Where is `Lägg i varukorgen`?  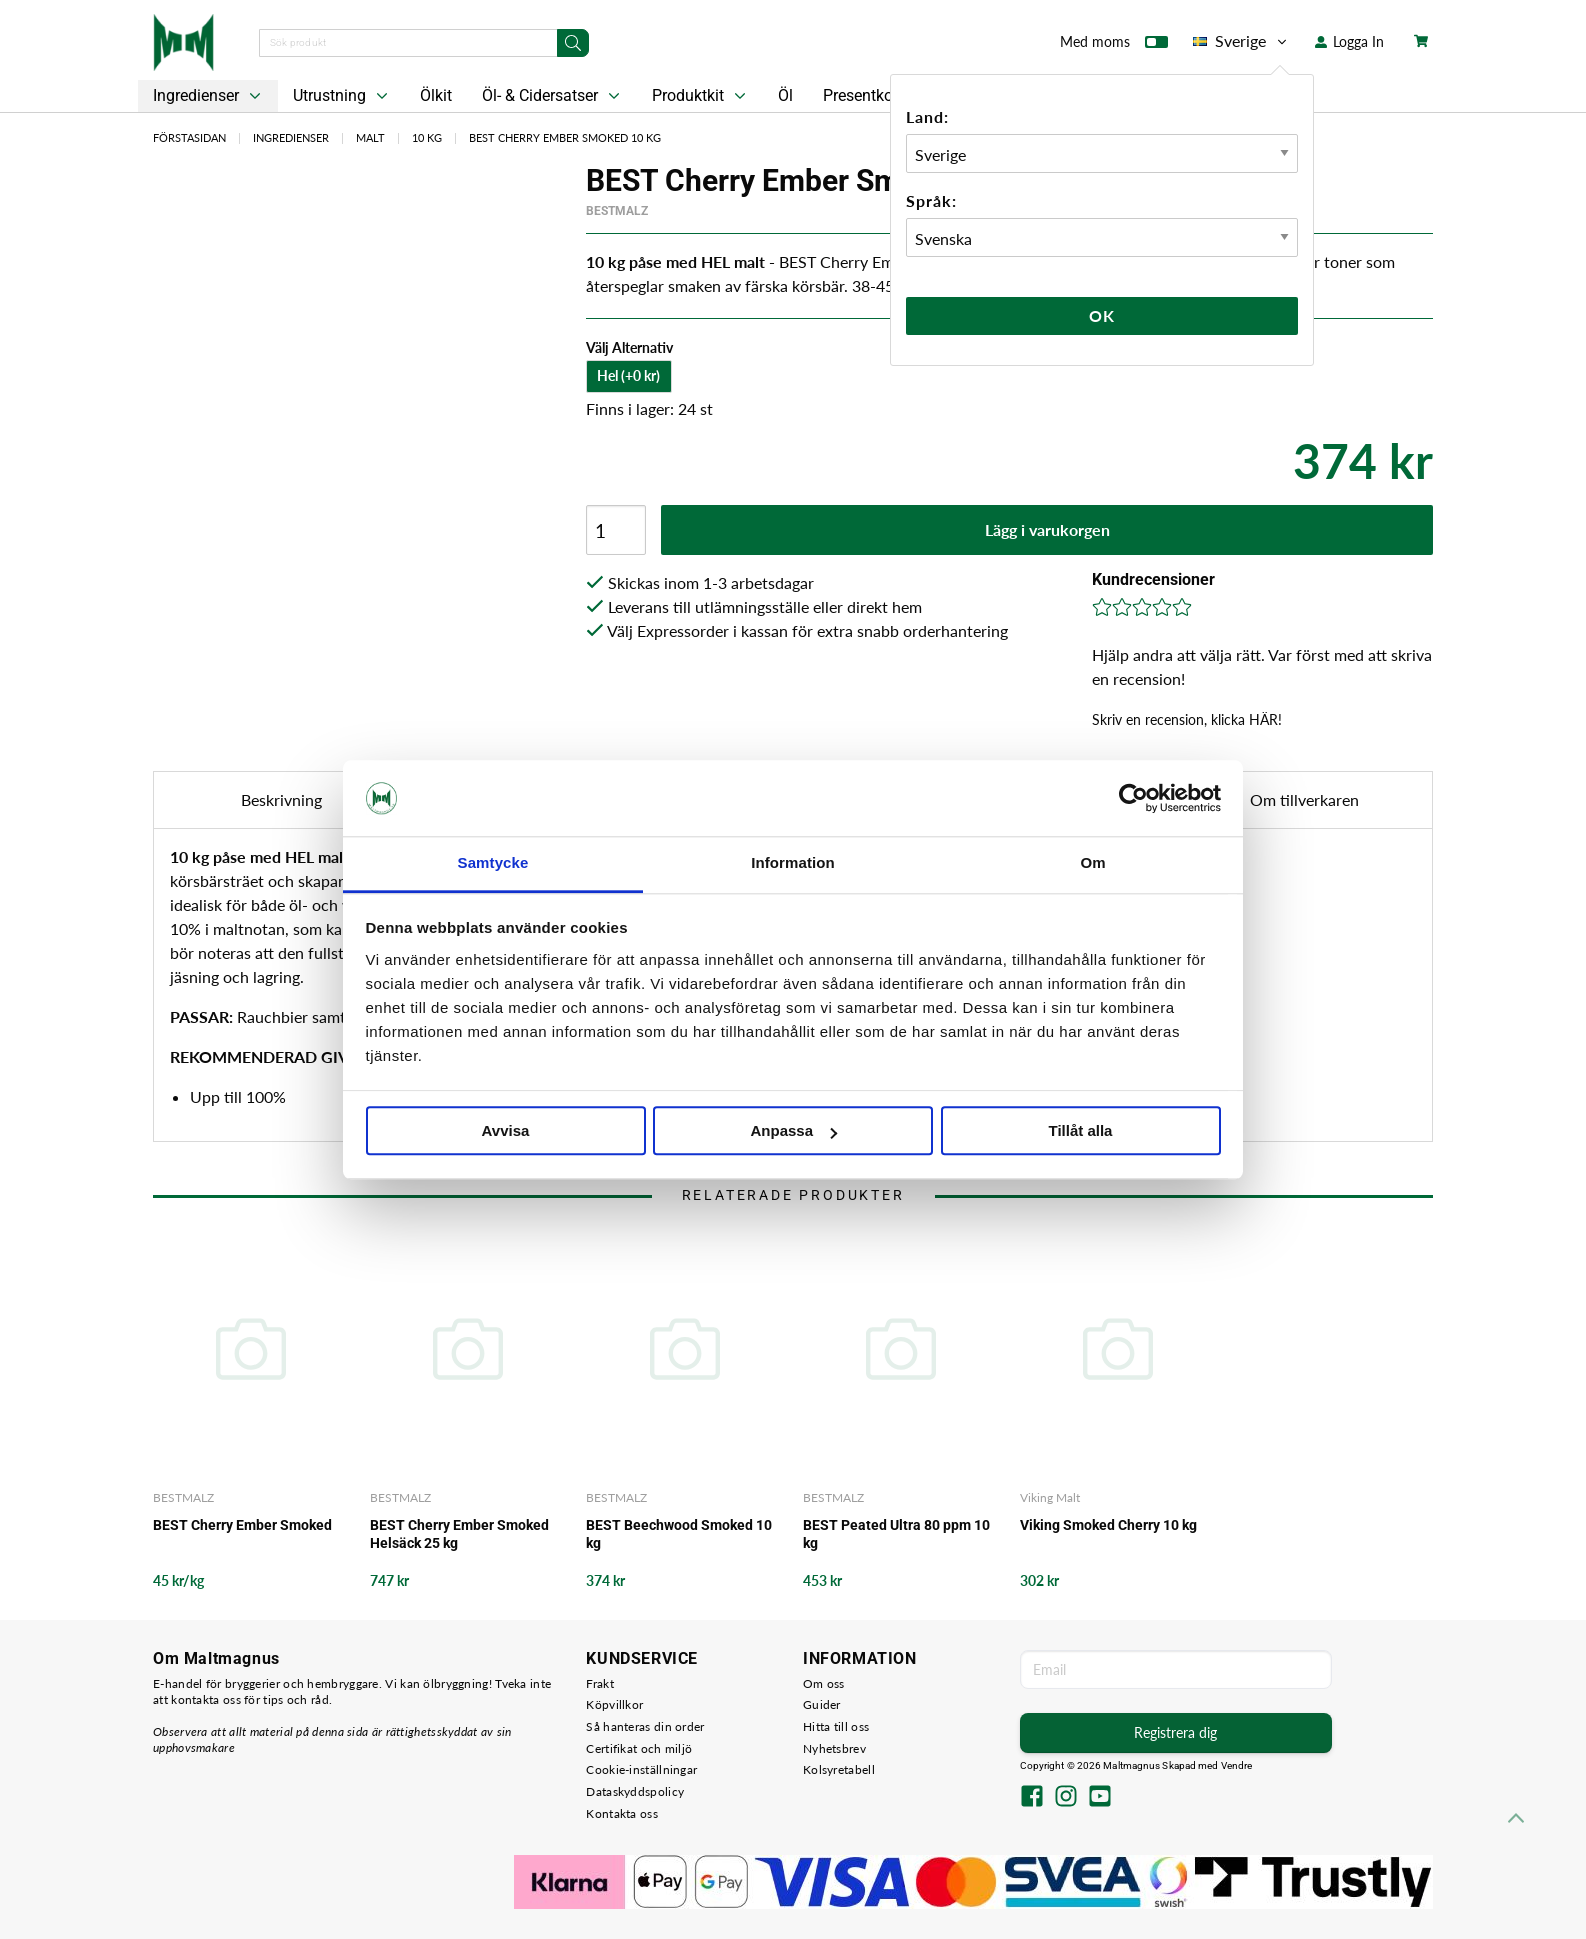 Lägg i varukorgen is located at coordinates (1047, 529).